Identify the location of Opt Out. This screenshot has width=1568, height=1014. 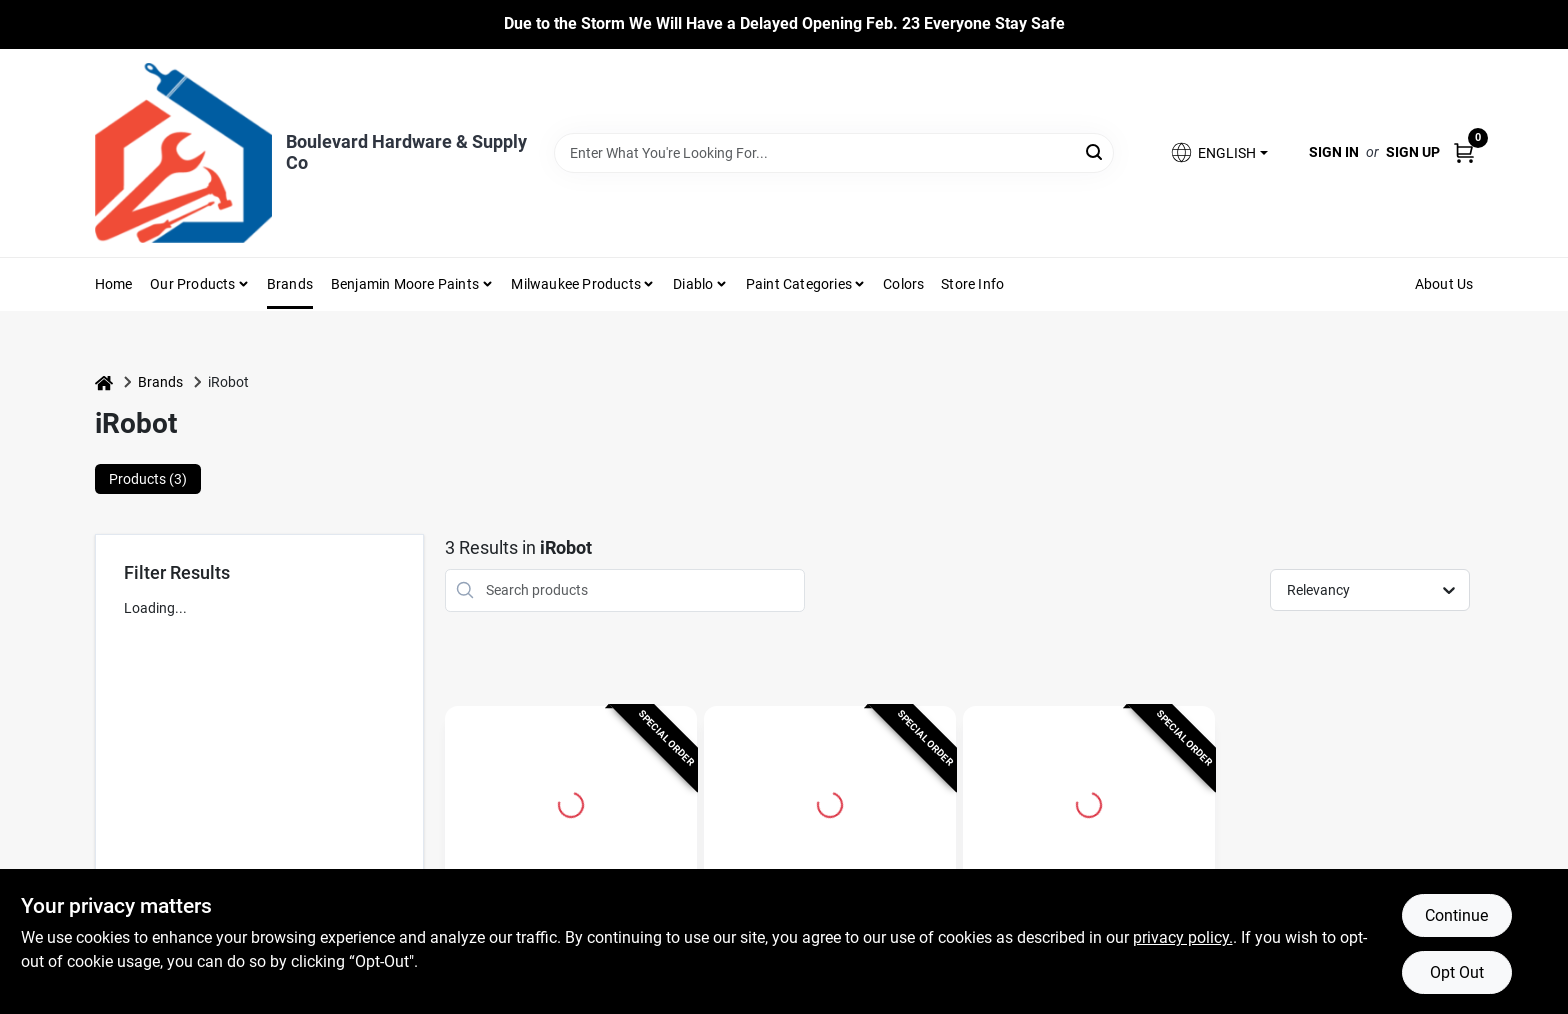
(1457, 972).